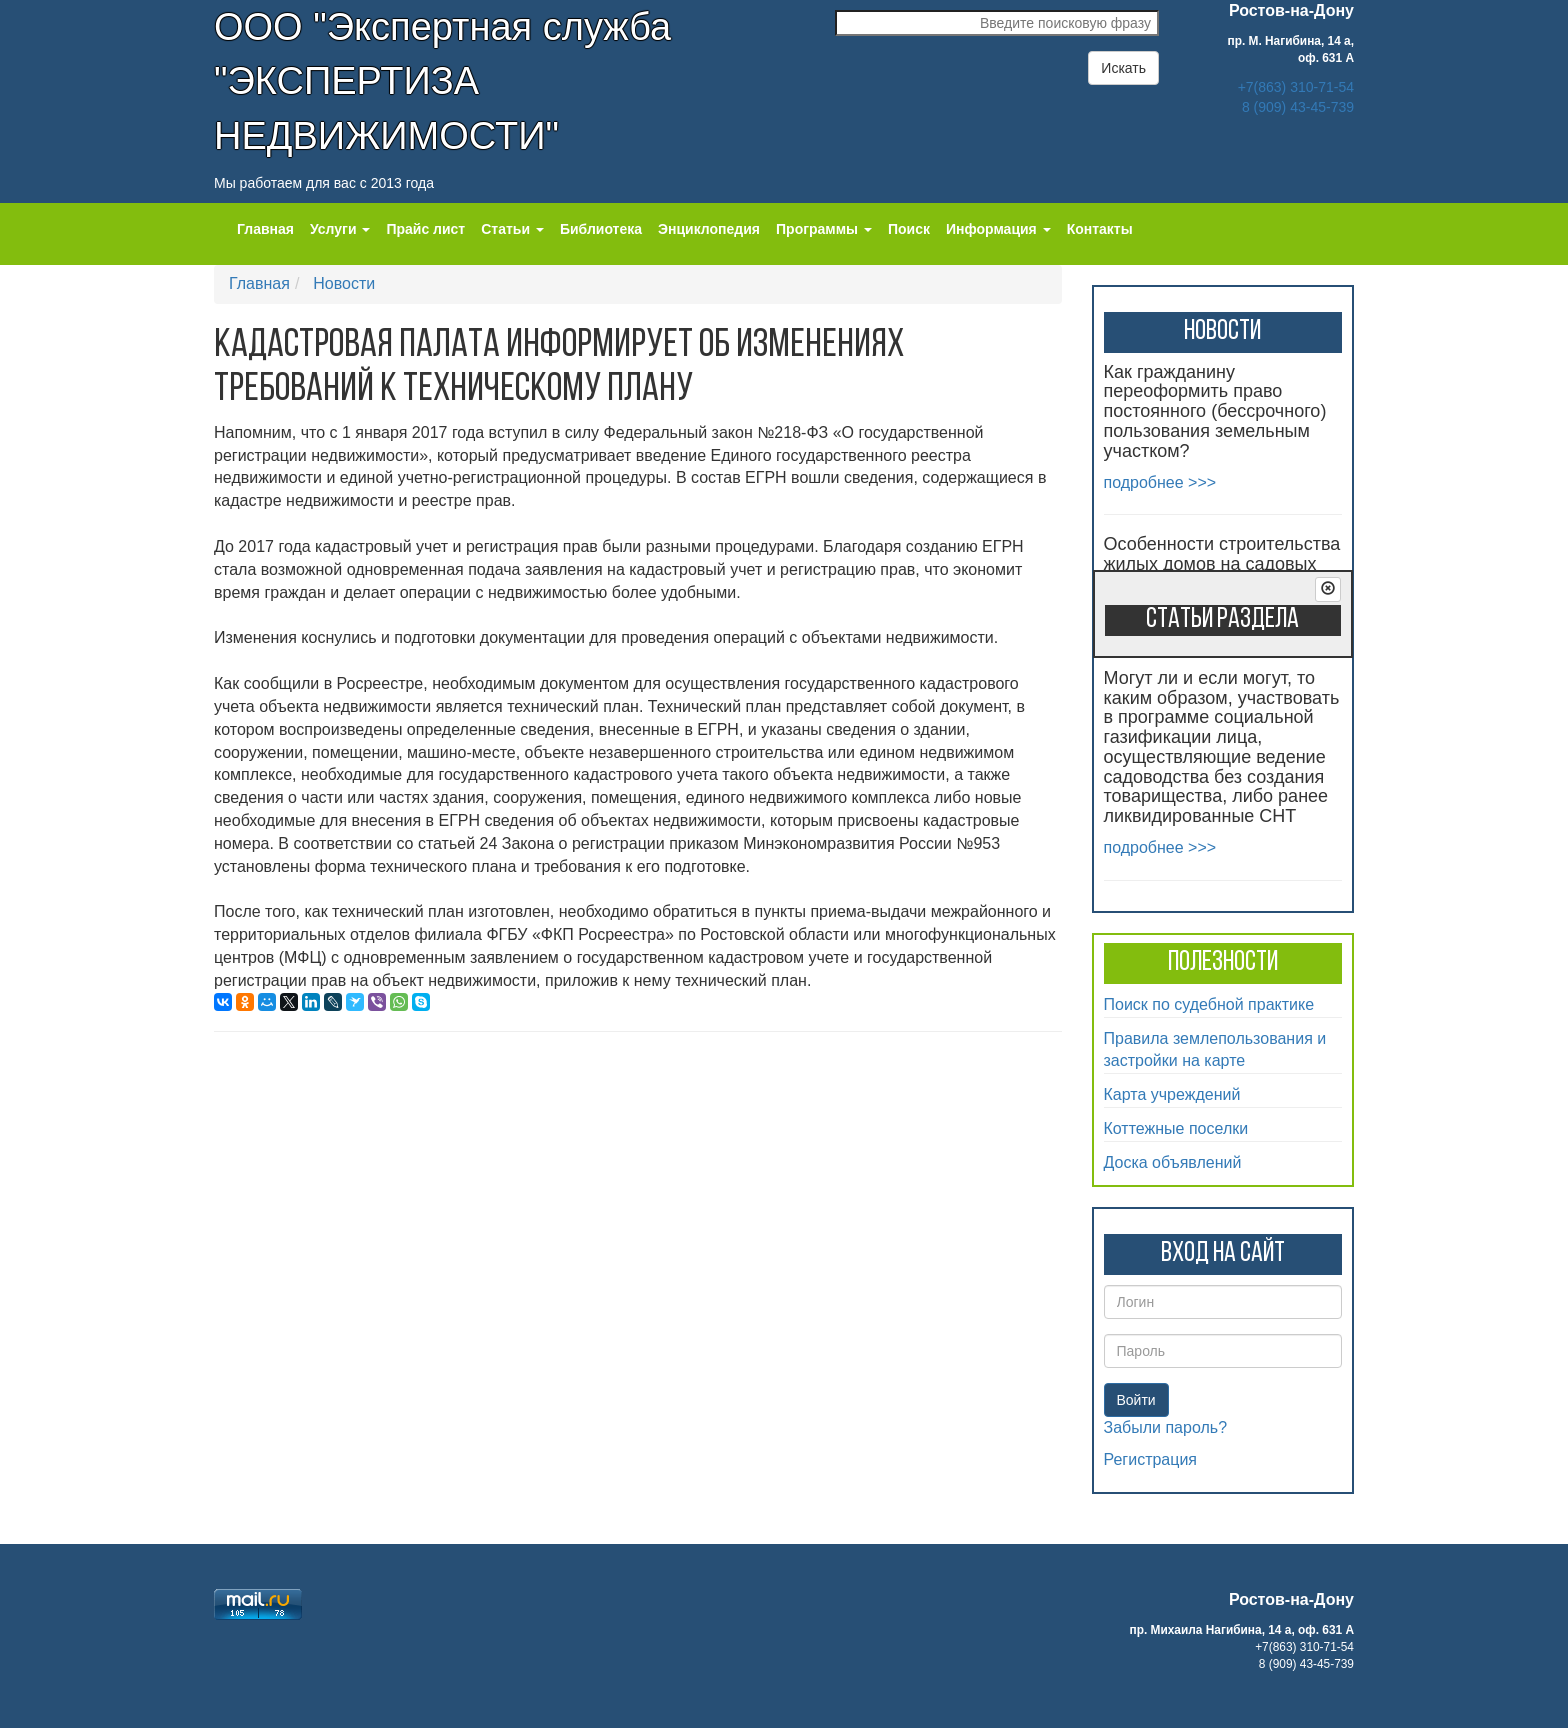  Describe the element at coordinates (425, 229) in the screenshot. I see `Прайс лист` at that location.